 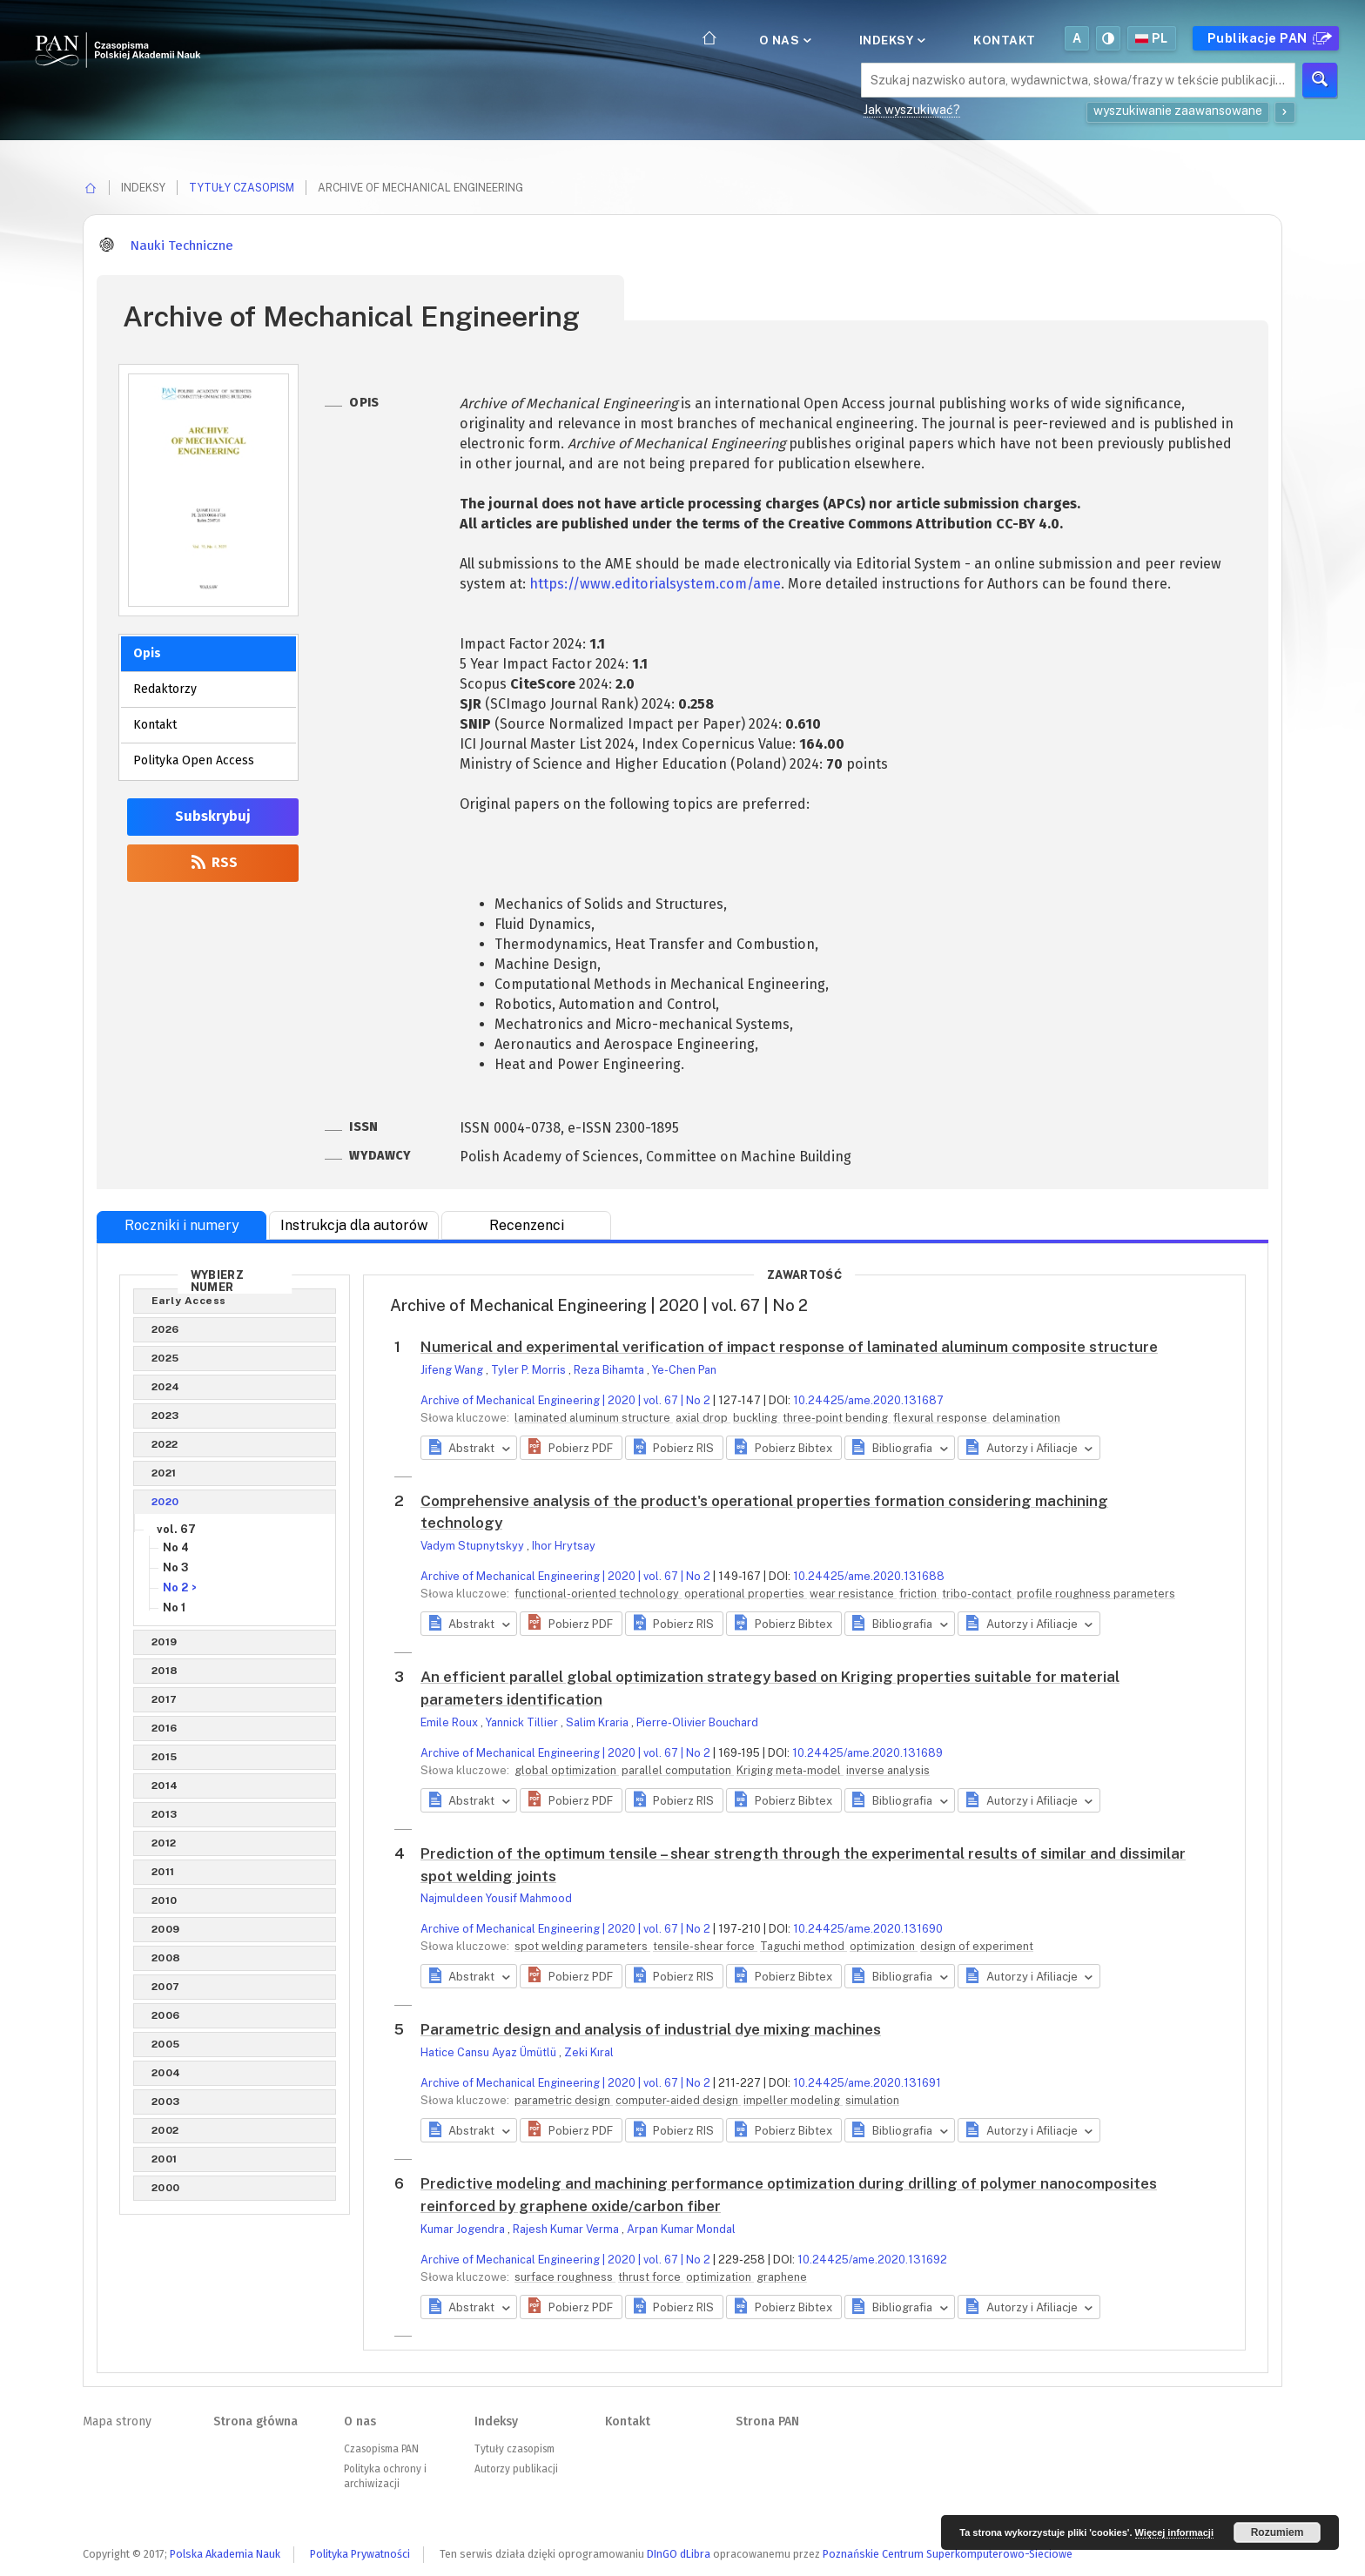 I want to click on simulation, so click(x=872, y=2100).